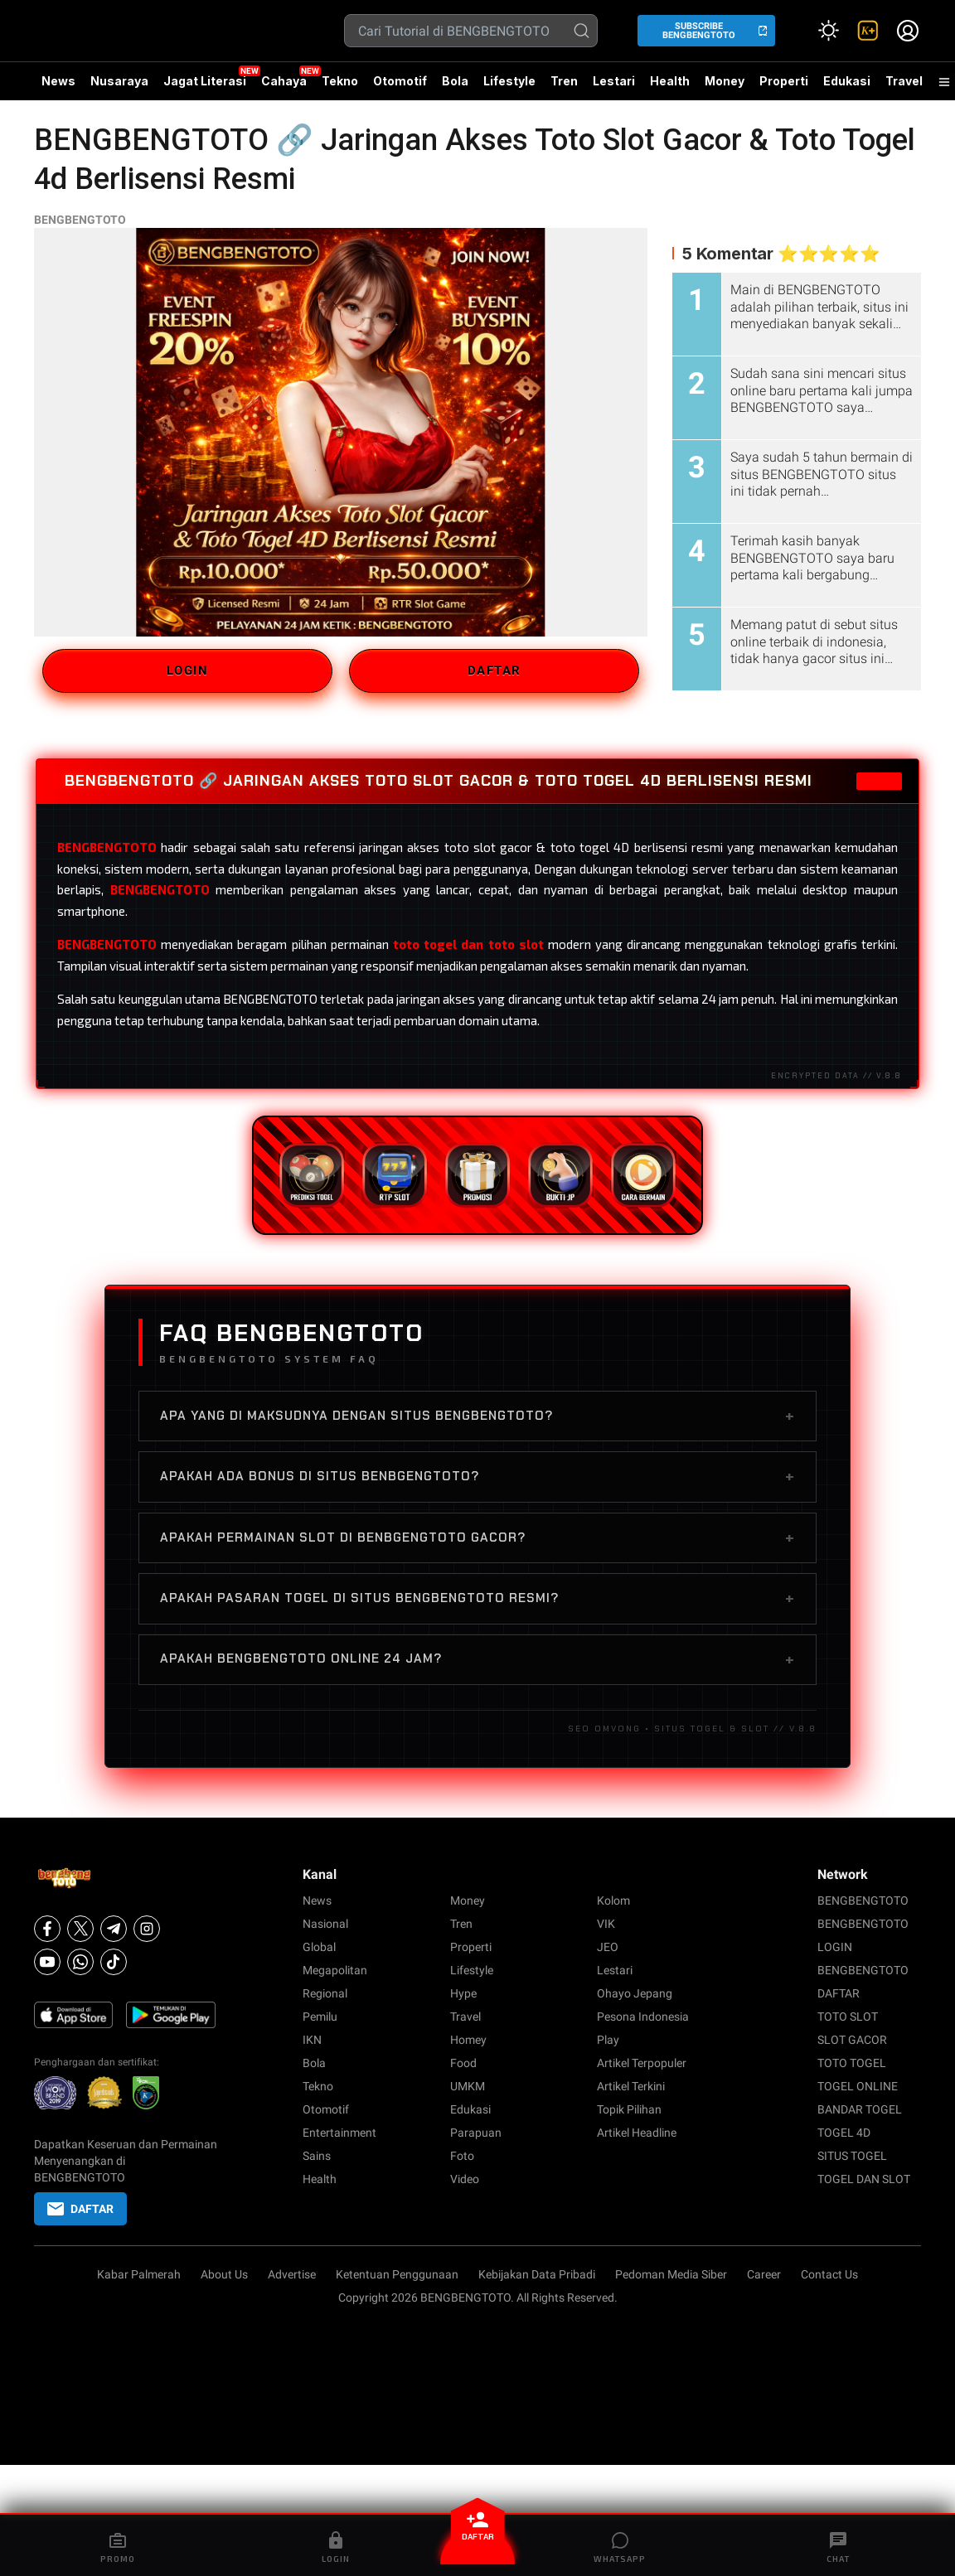  What do you see at coordinates (868, 30) in the screenshot?
I see `[link]` at bounding box center [868, 30].